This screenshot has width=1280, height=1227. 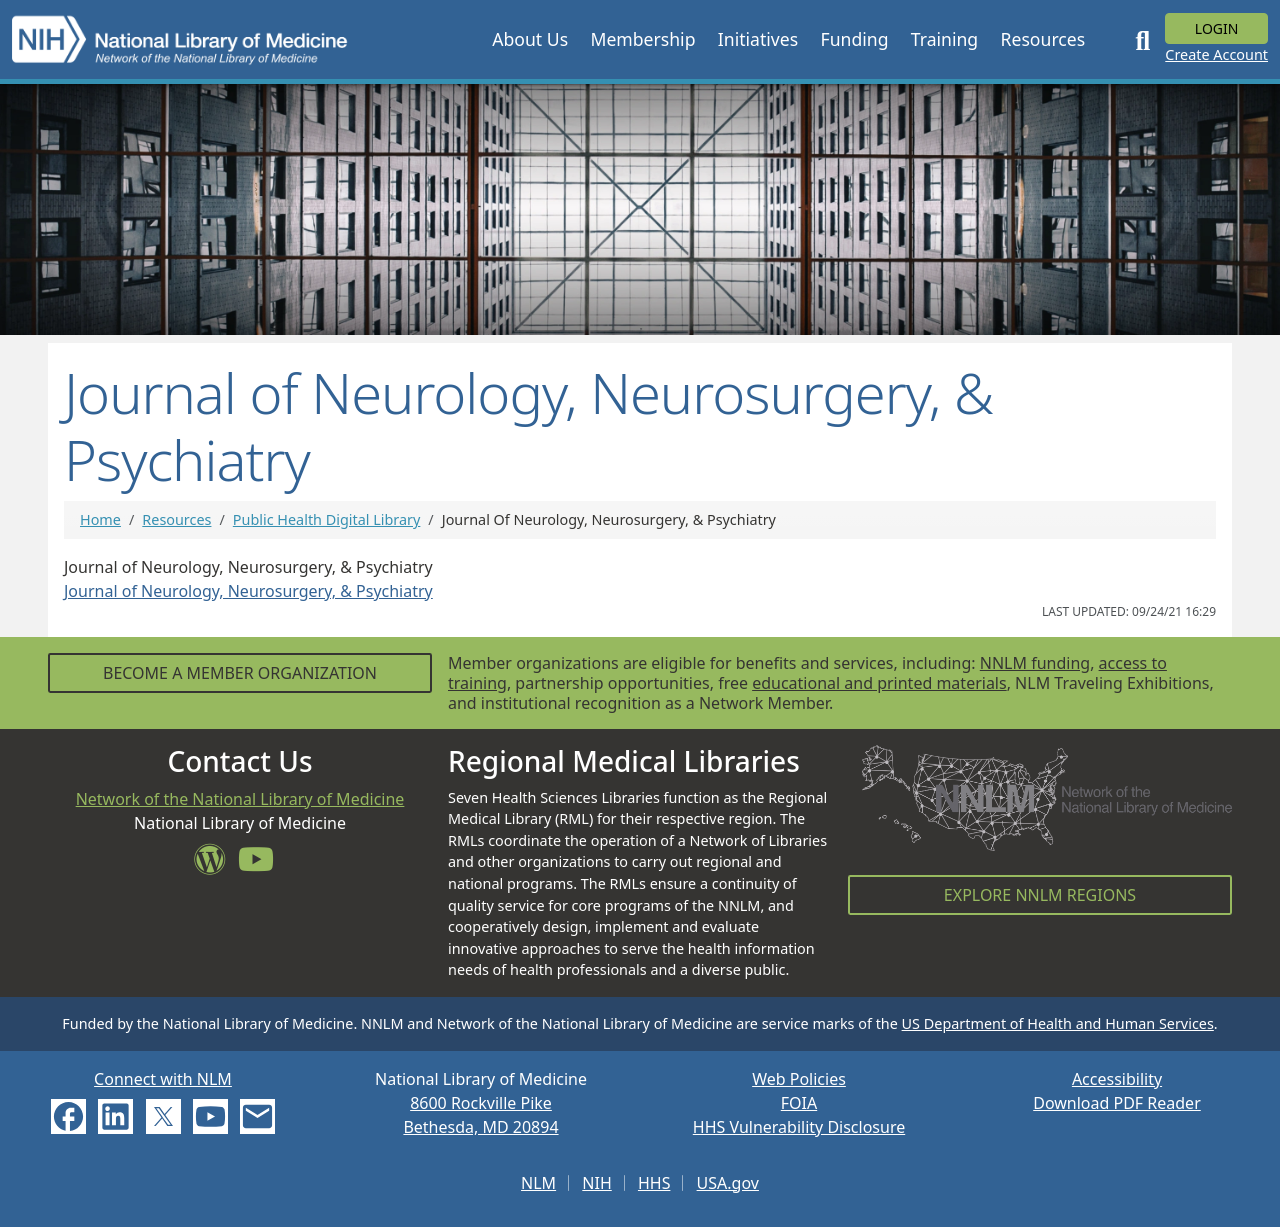 I want to click on Become a Member Organization, so click(x=240, y=673).